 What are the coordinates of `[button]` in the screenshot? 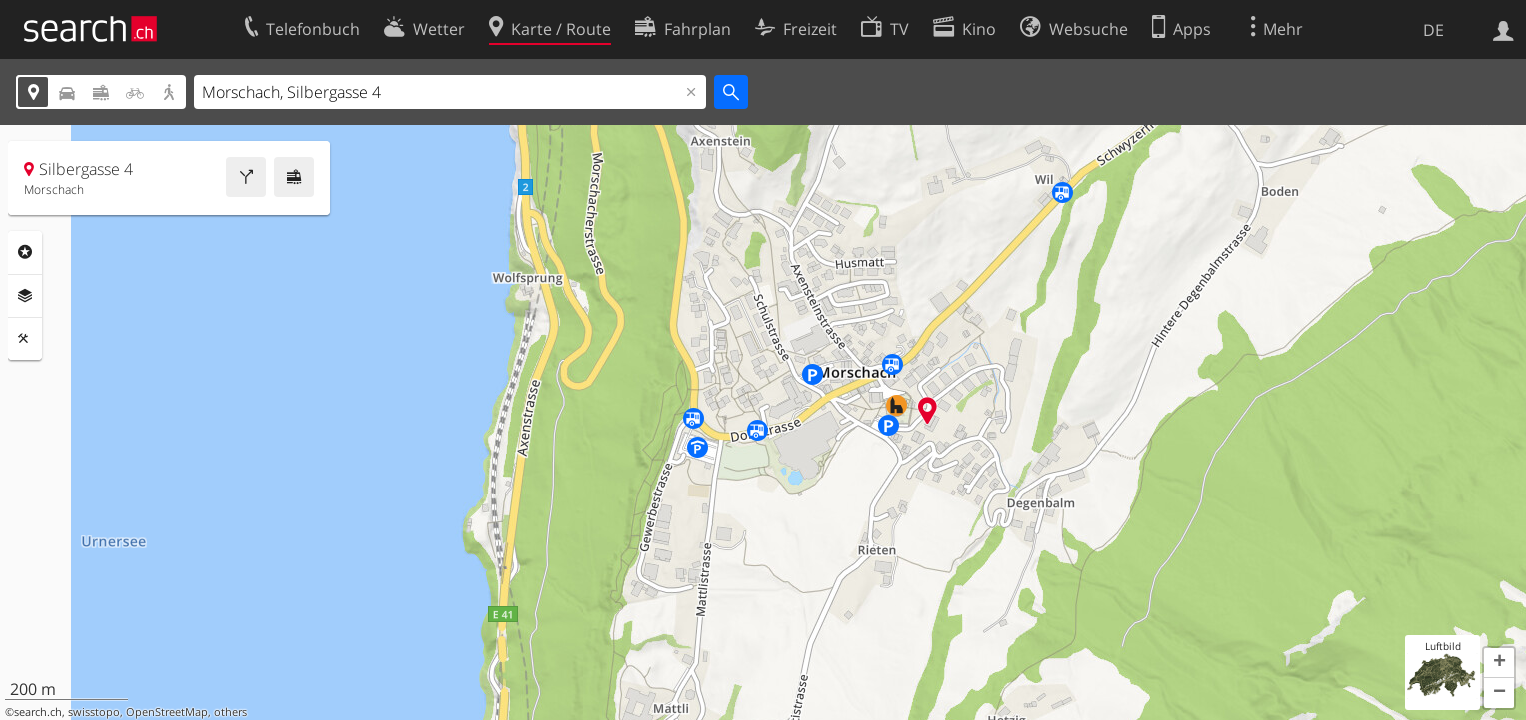 It's located at (1499, 663).